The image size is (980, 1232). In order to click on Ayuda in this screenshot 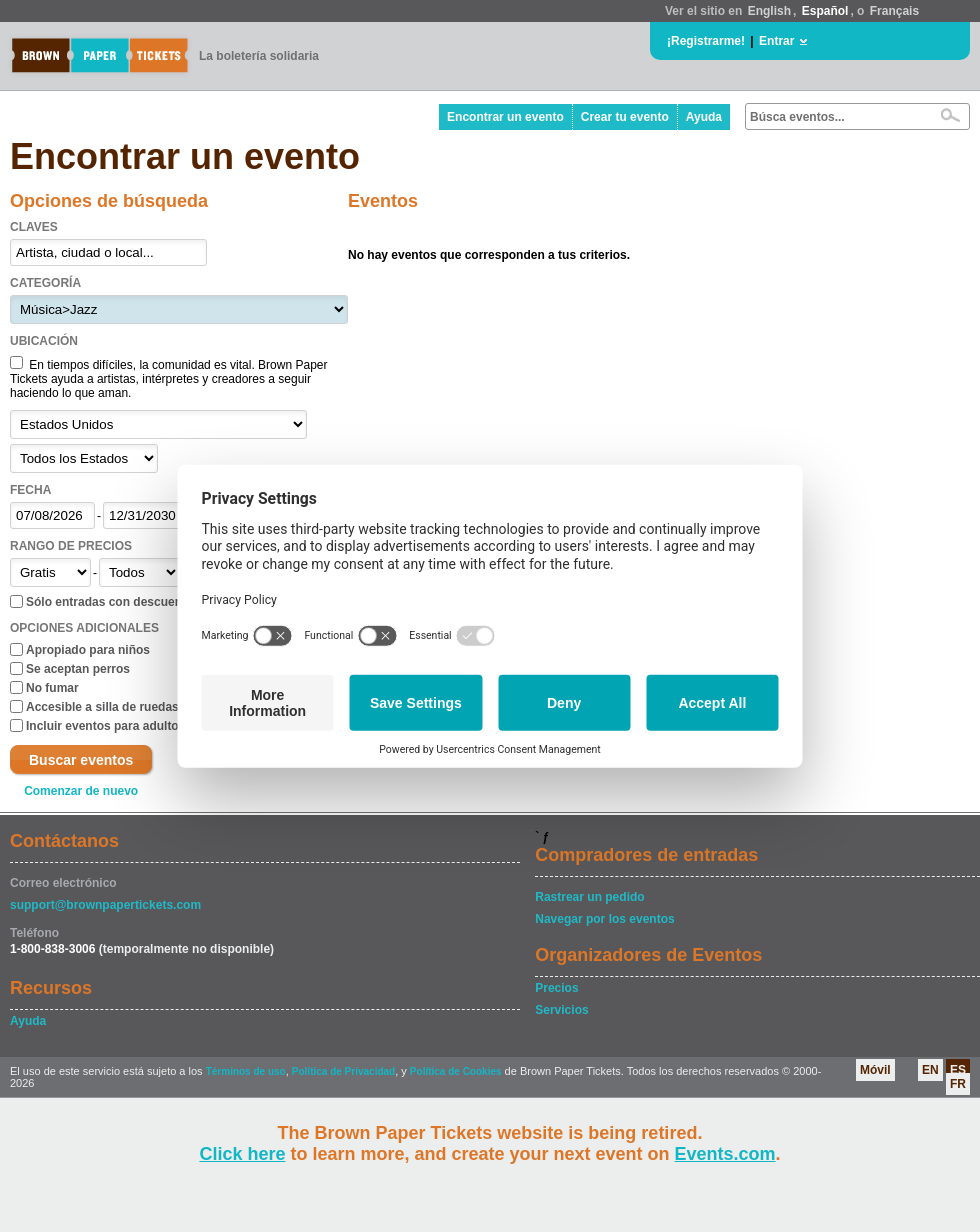, I will do `click(704, 117)`.